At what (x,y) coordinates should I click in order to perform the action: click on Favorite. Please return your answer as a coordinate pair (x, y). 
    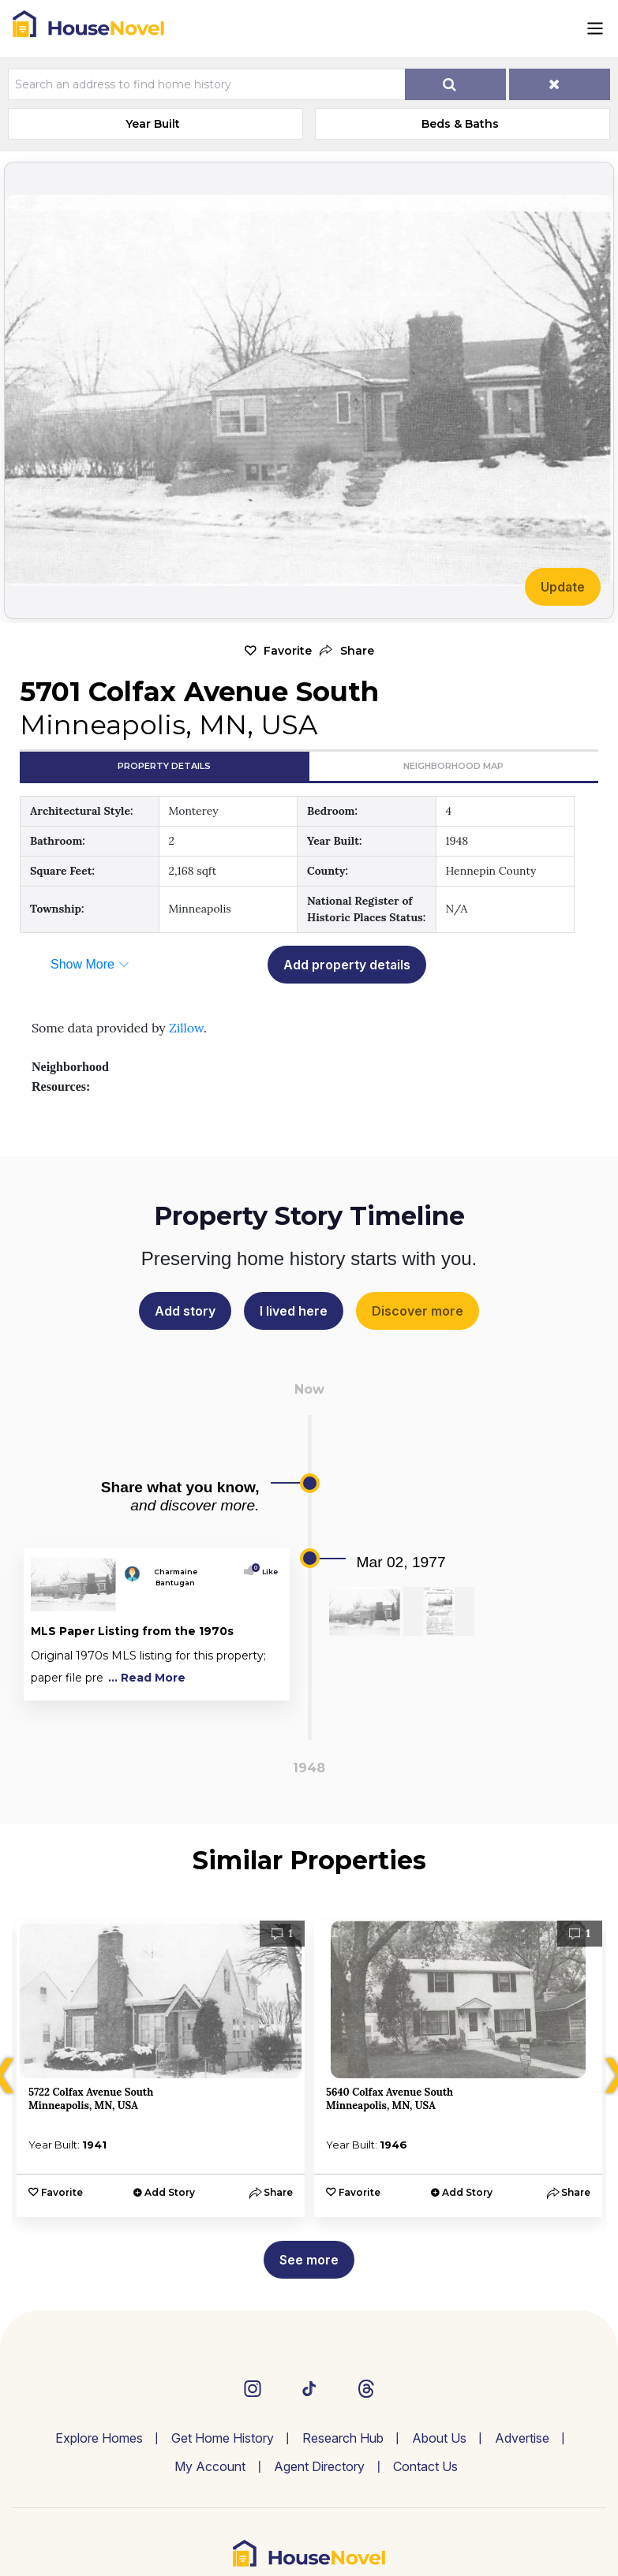
    Looking at the image, I should click on (288, 651).